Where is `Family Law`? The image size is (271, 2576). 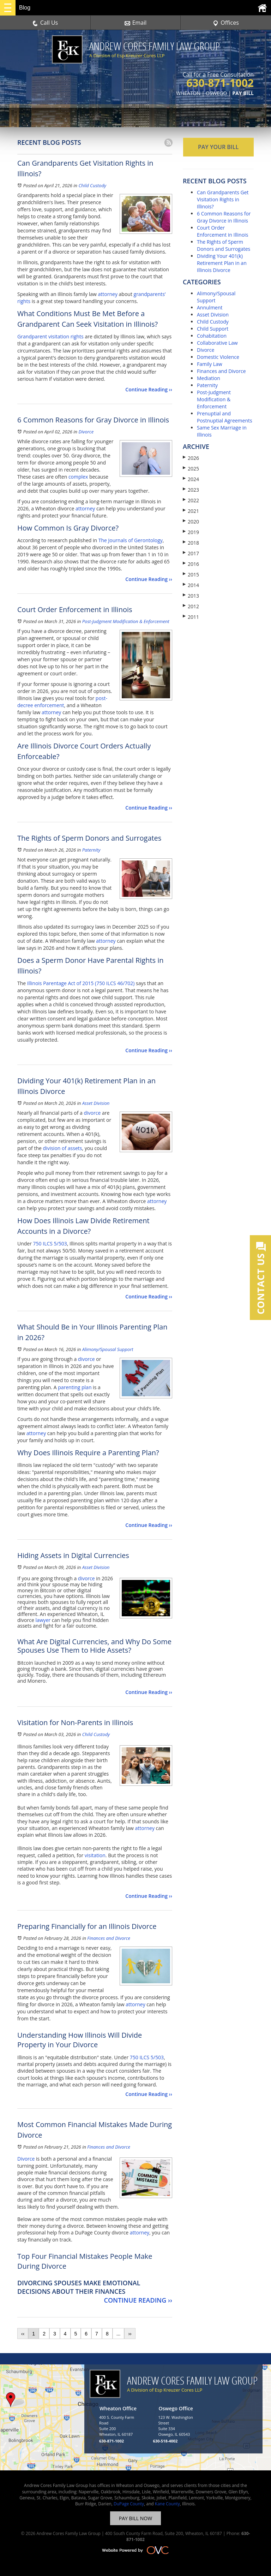 Family Law is located at coordinates (209, 364).